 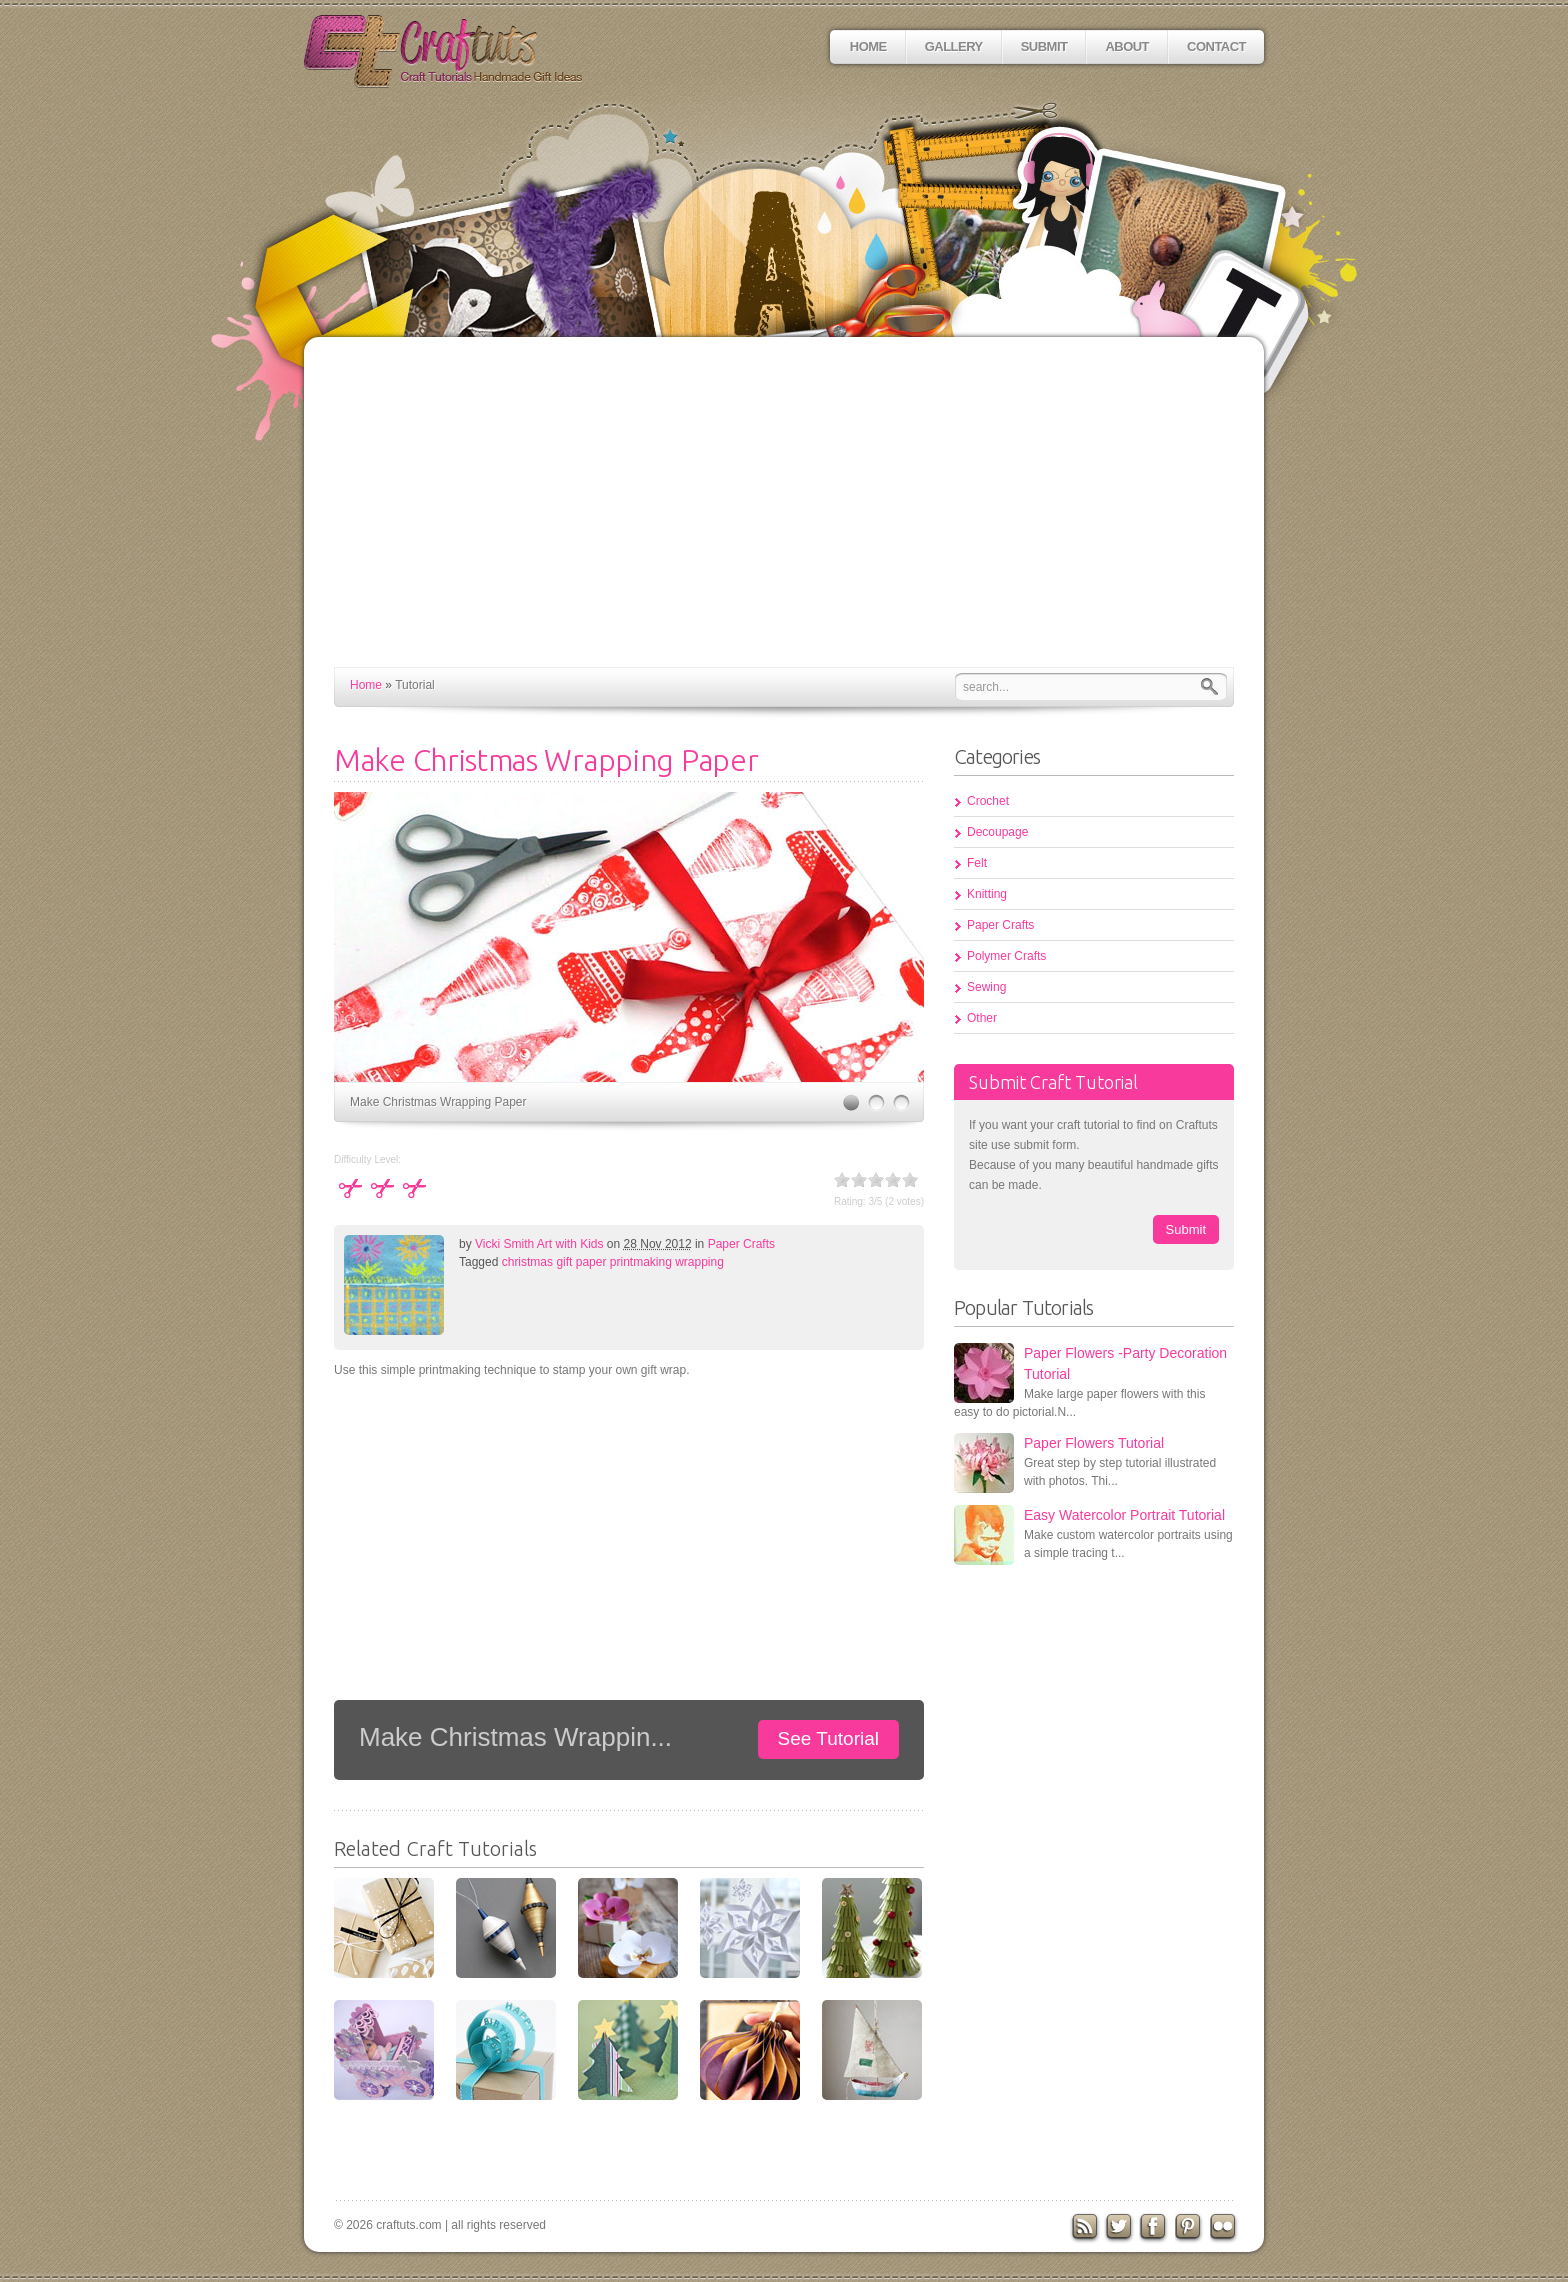 I want to click on About, so click(x=1127, y=46).